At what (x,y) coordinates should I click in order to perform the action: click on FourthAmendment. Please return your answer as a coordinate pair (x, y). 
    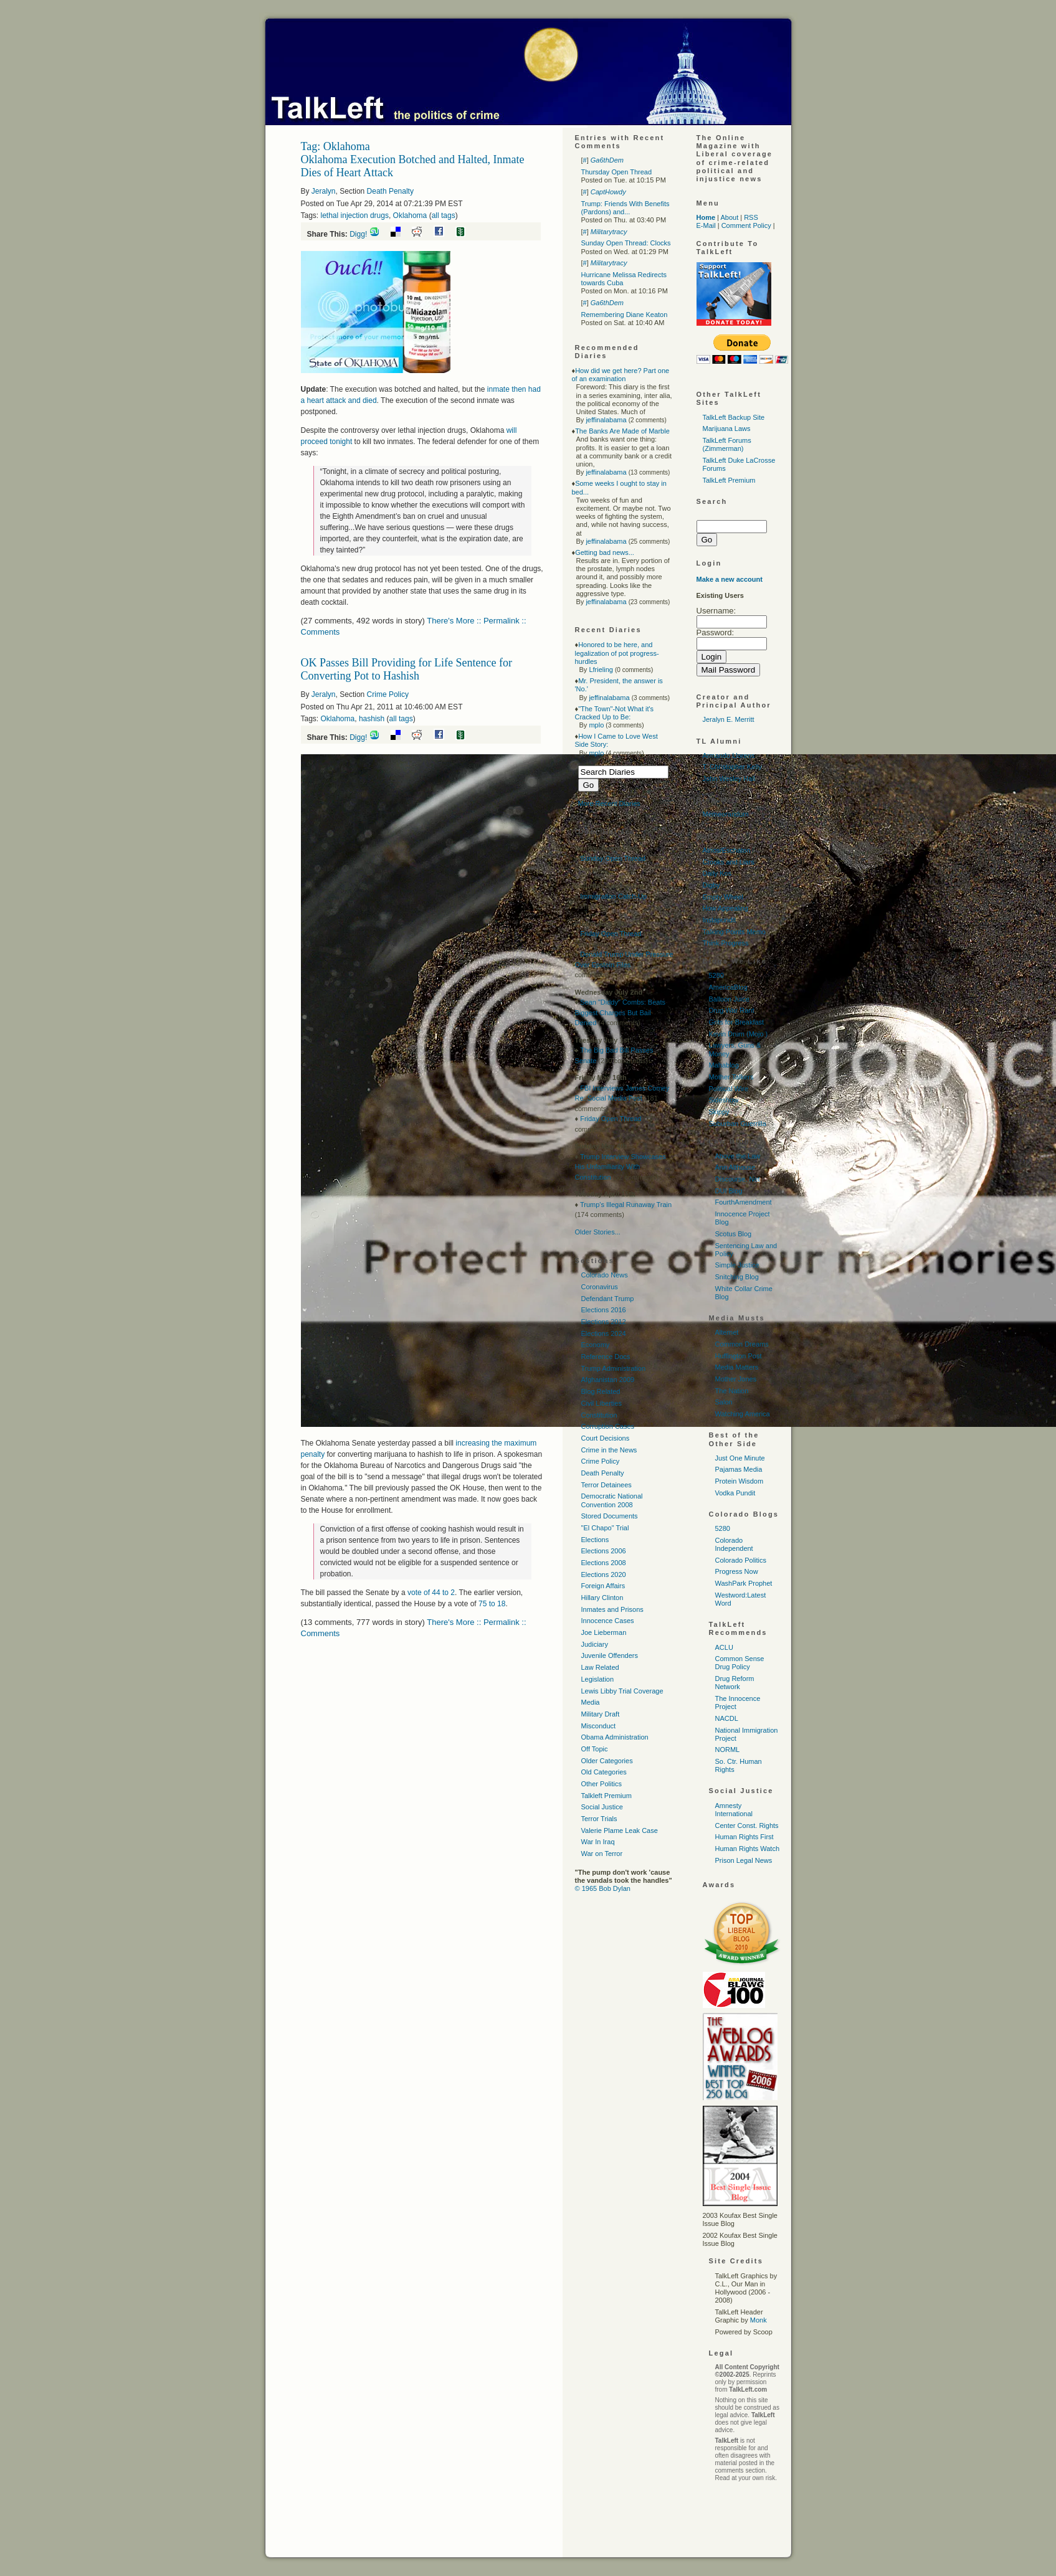
    Looking at the image, I should click on (743, 1202).